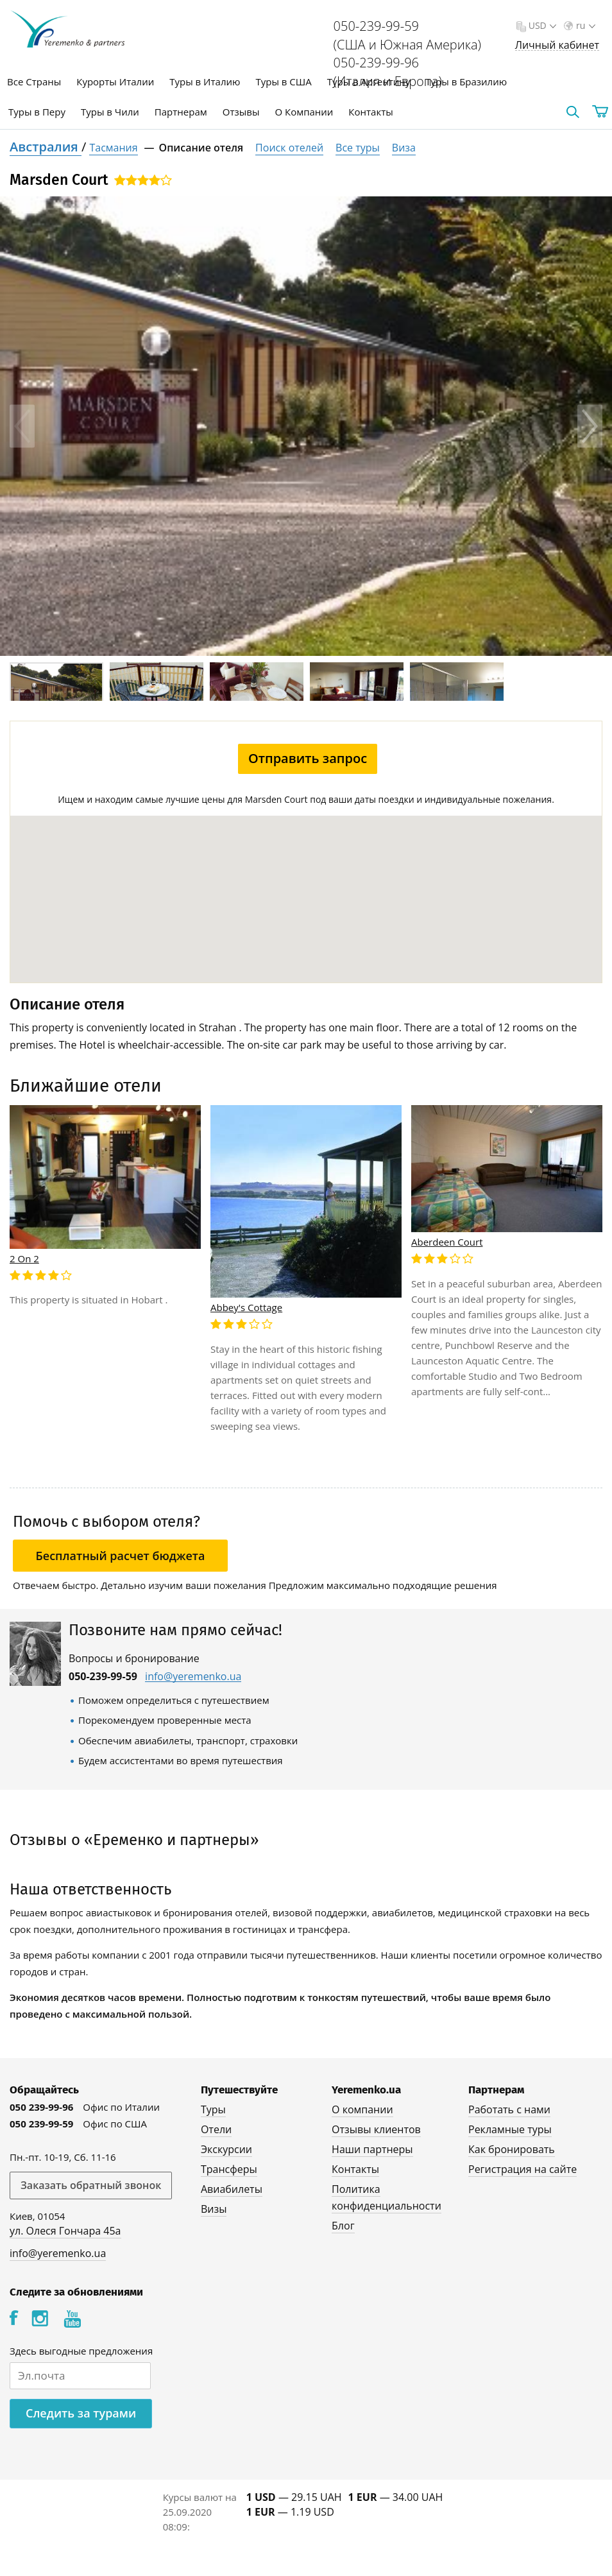  Describe the element at coordinates (510, 2129) in the screenshot. I see `Рекламные туры` at that location.